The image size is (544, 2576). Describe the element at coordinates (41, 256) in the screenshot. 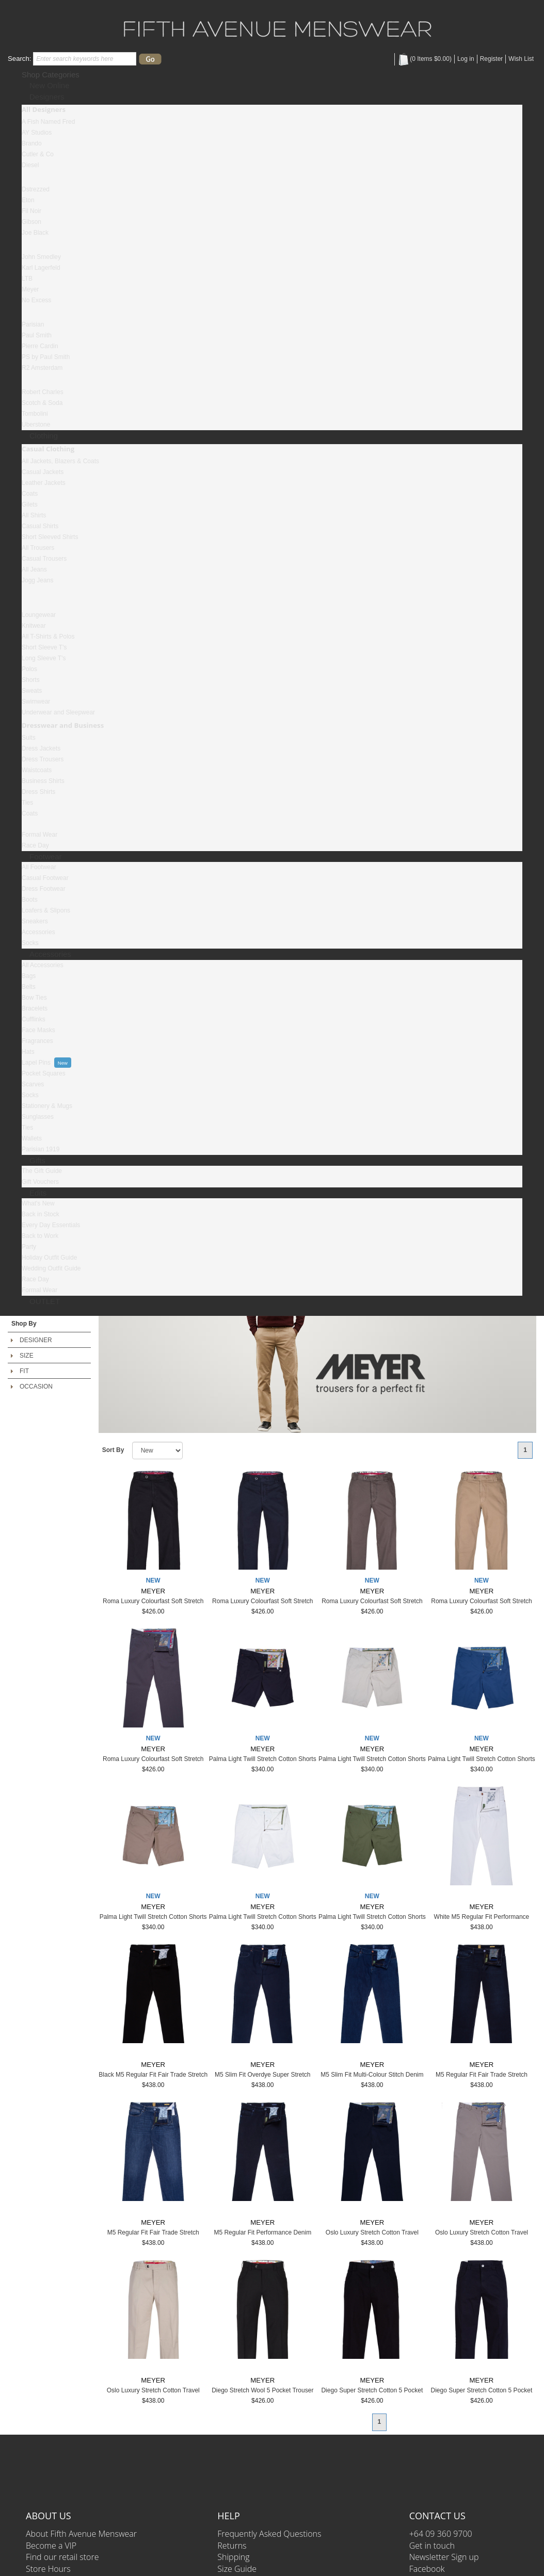

I see `John Smedley` at that location.